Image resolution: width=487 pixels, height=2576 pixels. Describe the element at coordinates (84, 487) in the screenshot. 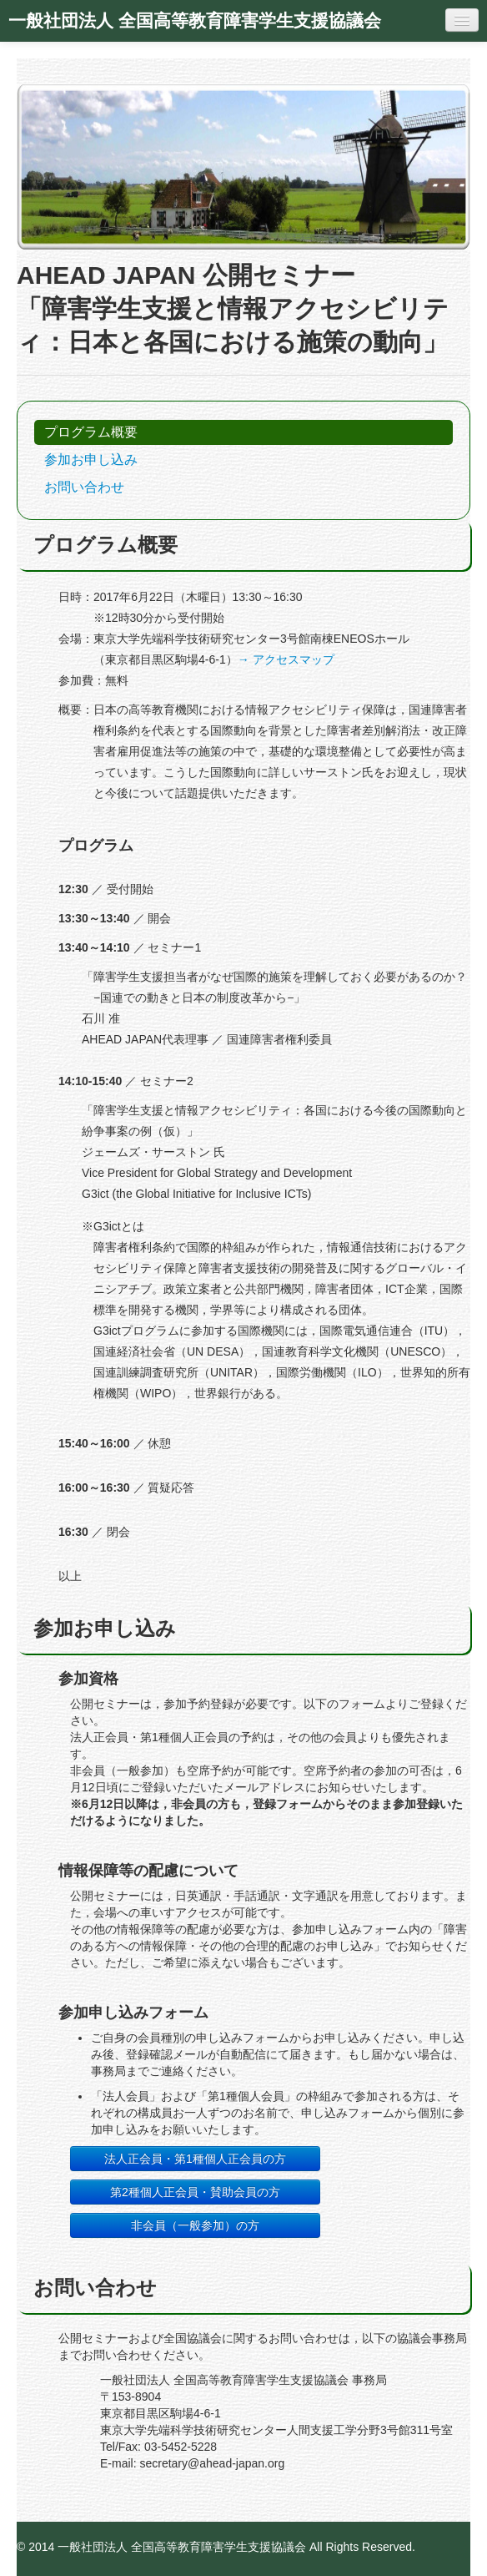

I see `お問い合わせ` at that location.